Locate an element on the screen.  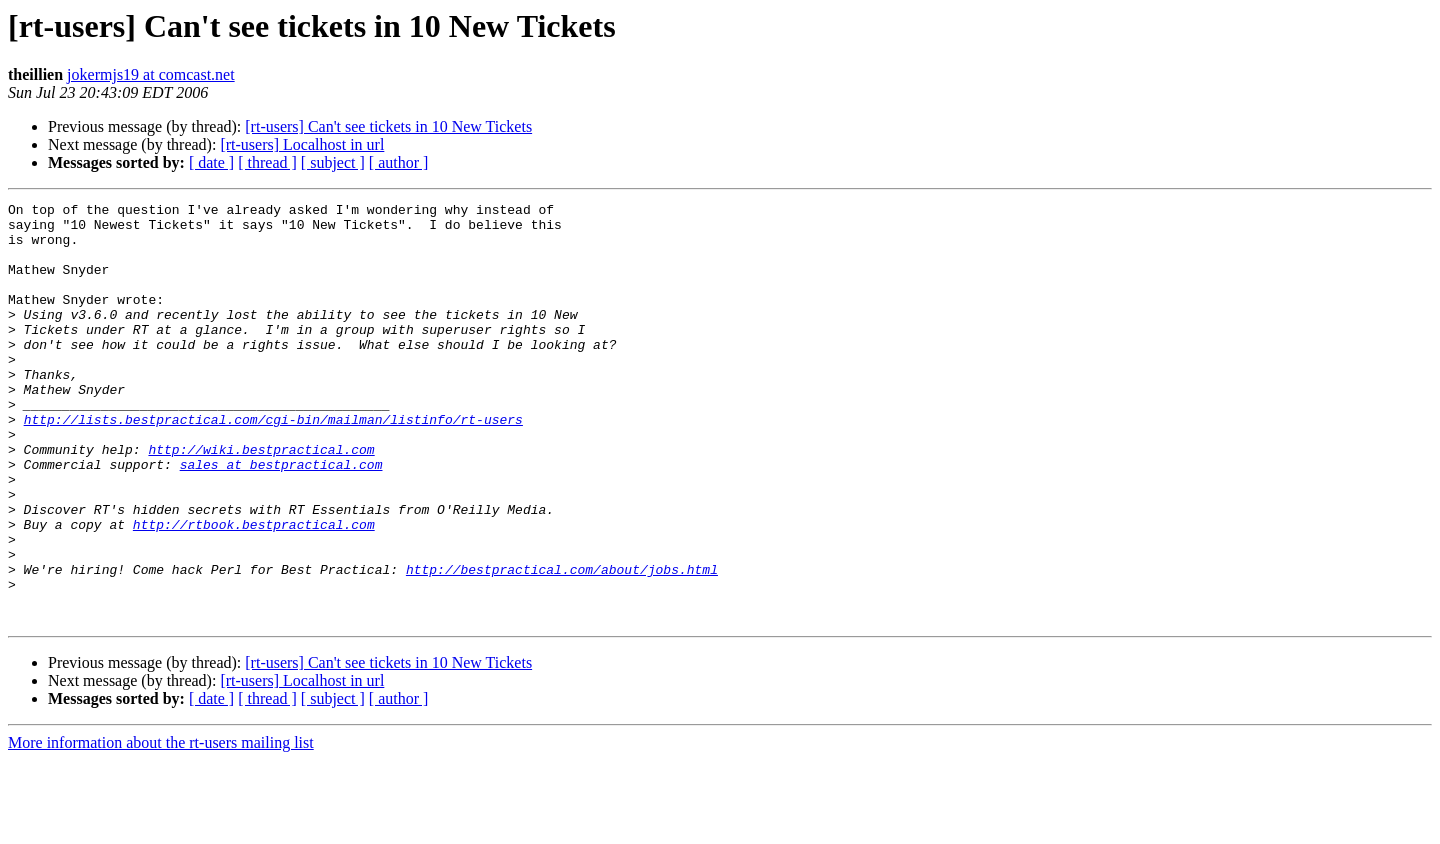
More information about the rt-users mailing list is located at coordinates (161, 826).